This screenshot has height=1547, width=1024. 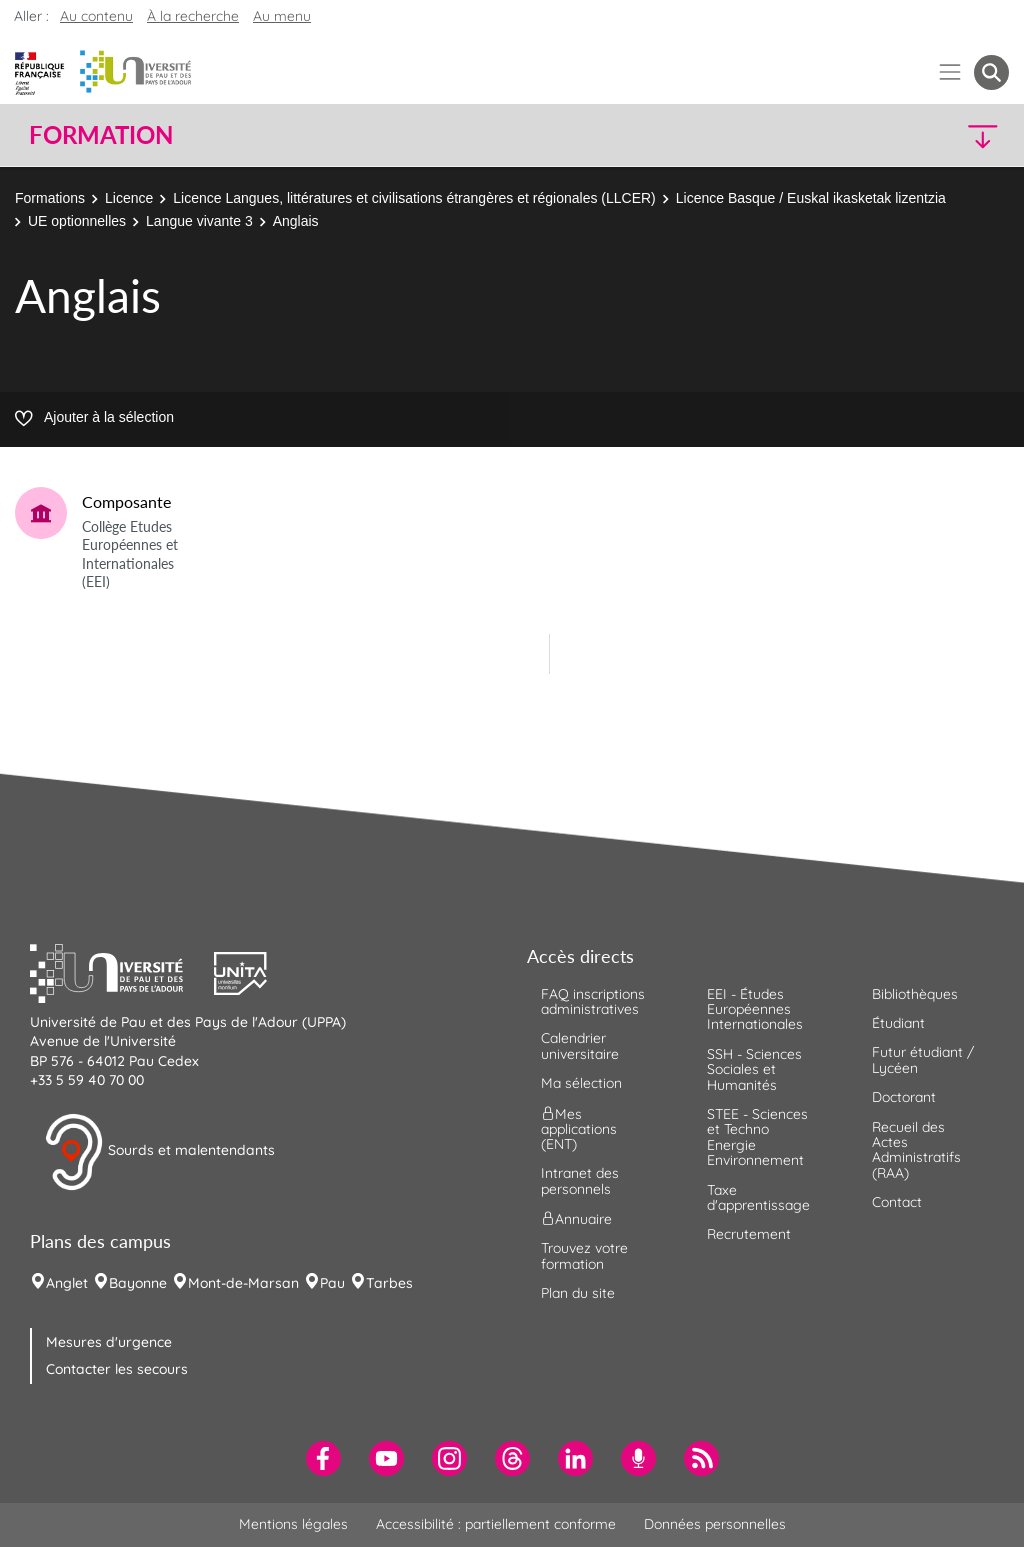 What do you see at coordinates (67, 1283) in the screenshot?
I see `Anglet [menuitem]` at bounding box center [67, 1283].